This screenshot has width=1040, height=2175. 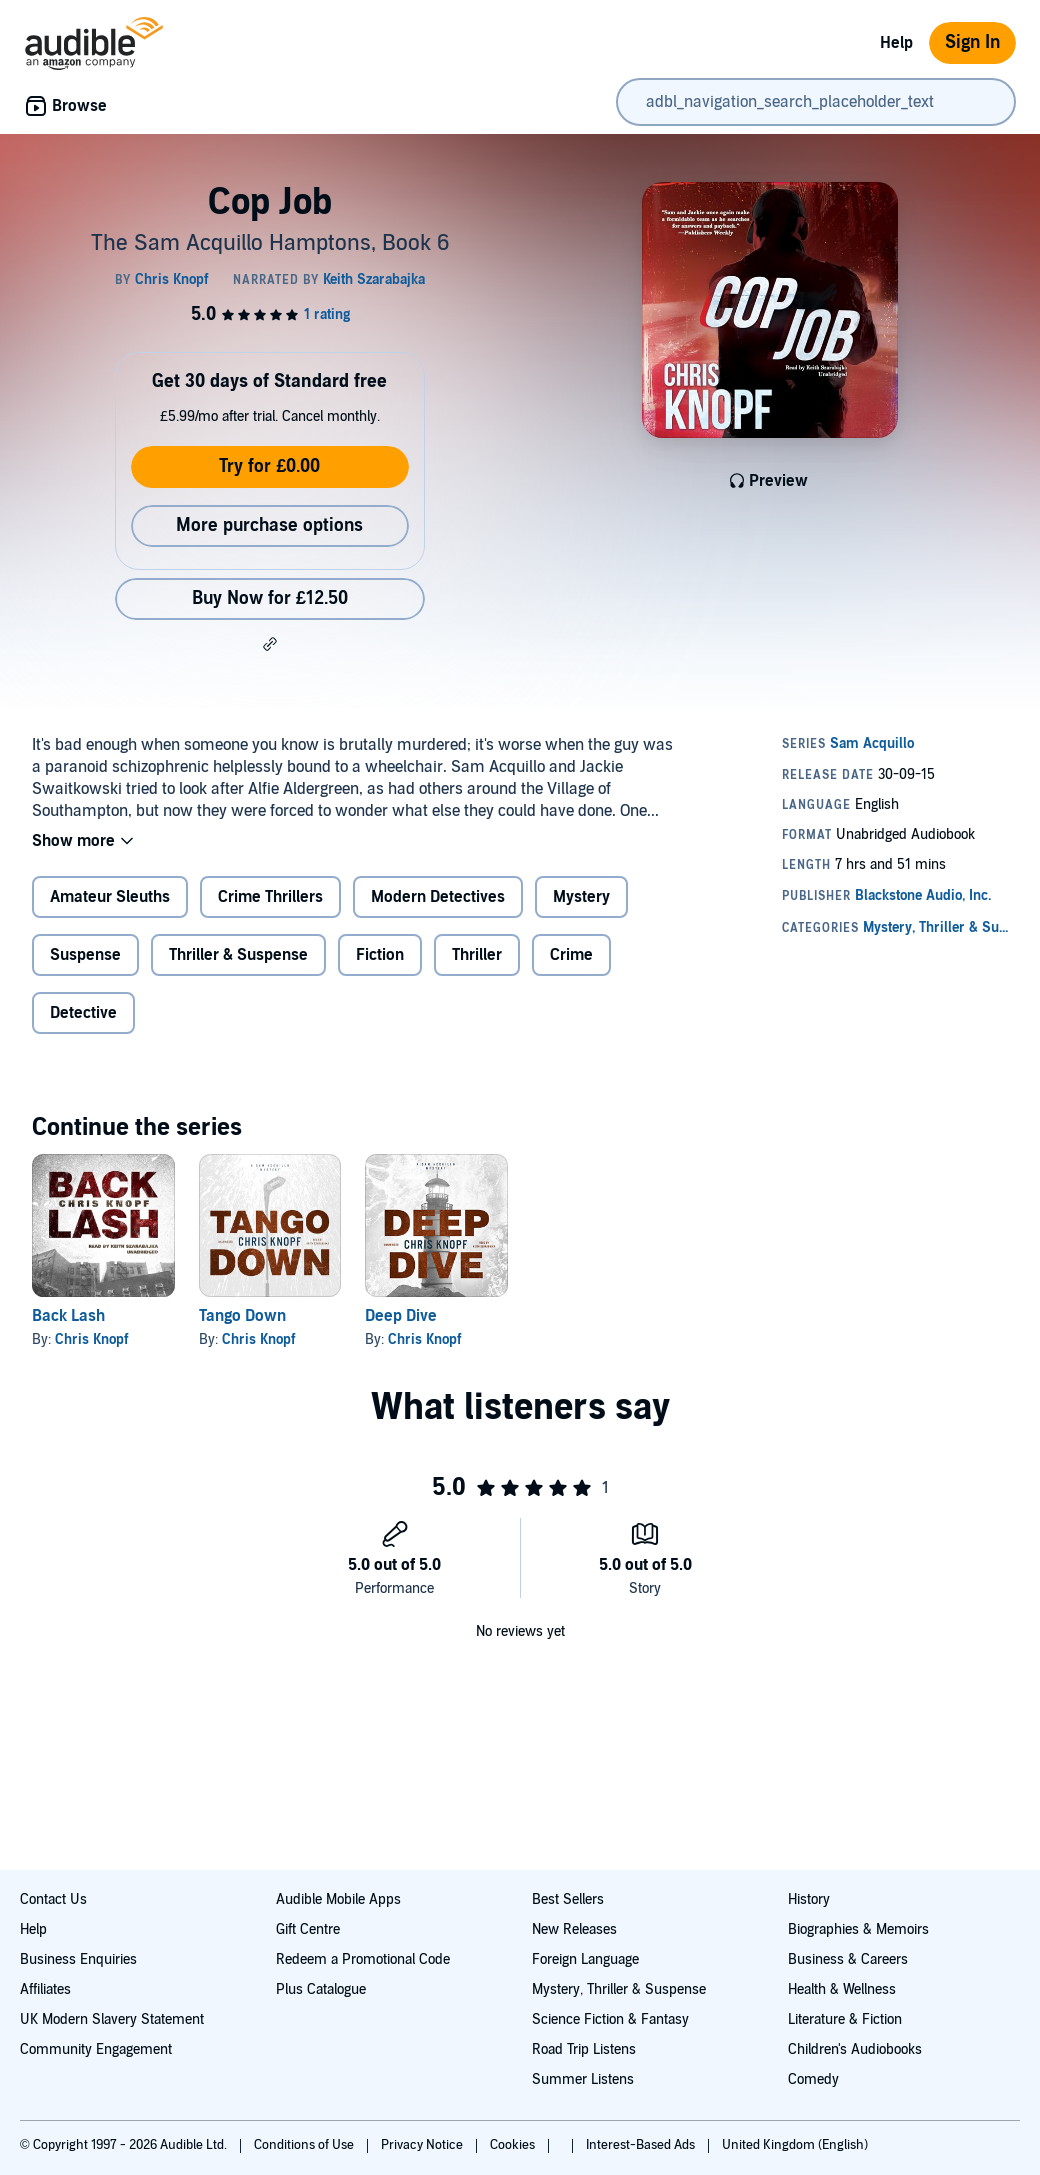 I want to click on Buy Now for £12.50 [Buy Cop Job for £12.50], so click(x=270, y=598).